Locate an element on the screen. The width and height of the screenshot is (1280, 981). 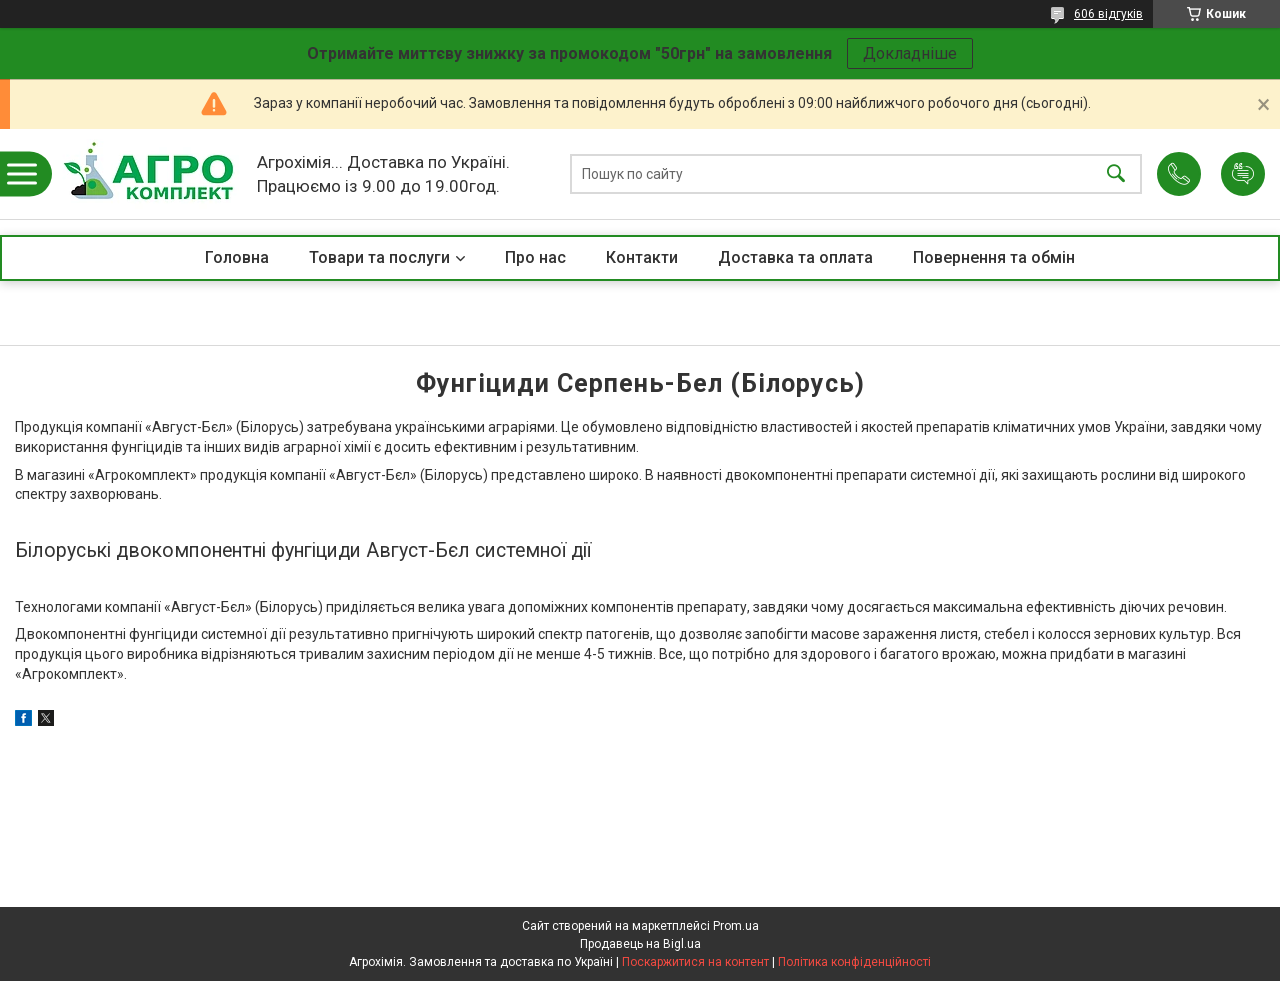
[Шукати] is located at coordinates (1116, 174).